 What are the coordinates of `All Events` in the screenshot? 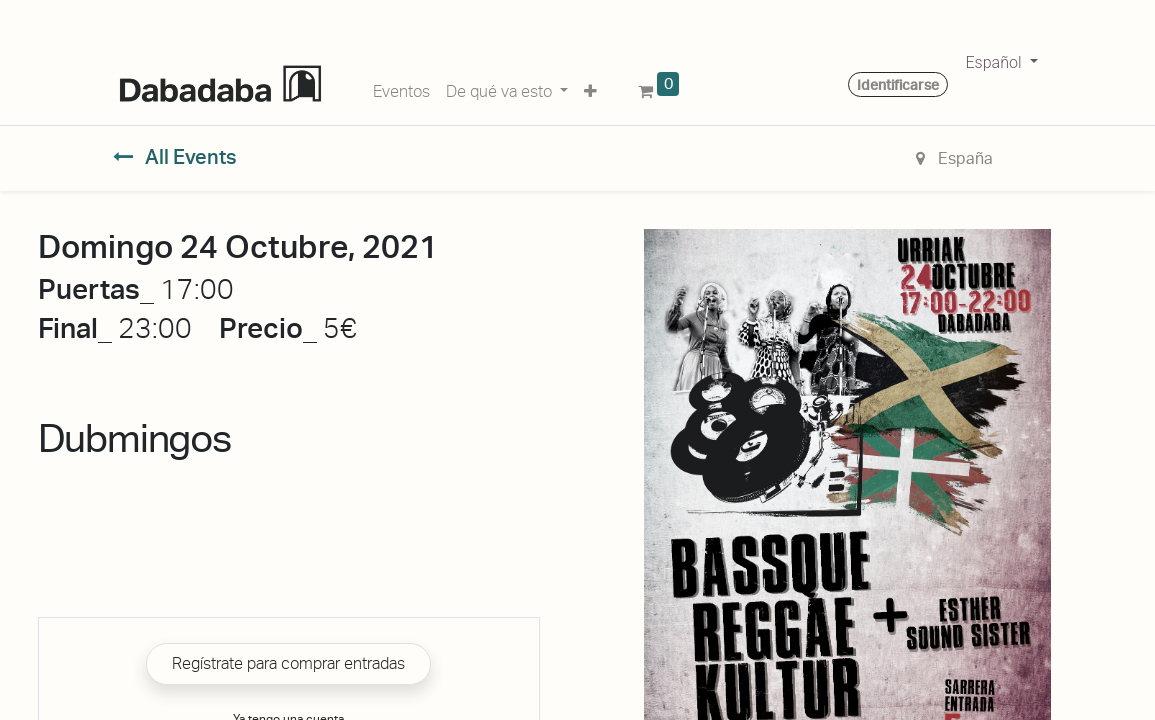 It's located at (175, 157).